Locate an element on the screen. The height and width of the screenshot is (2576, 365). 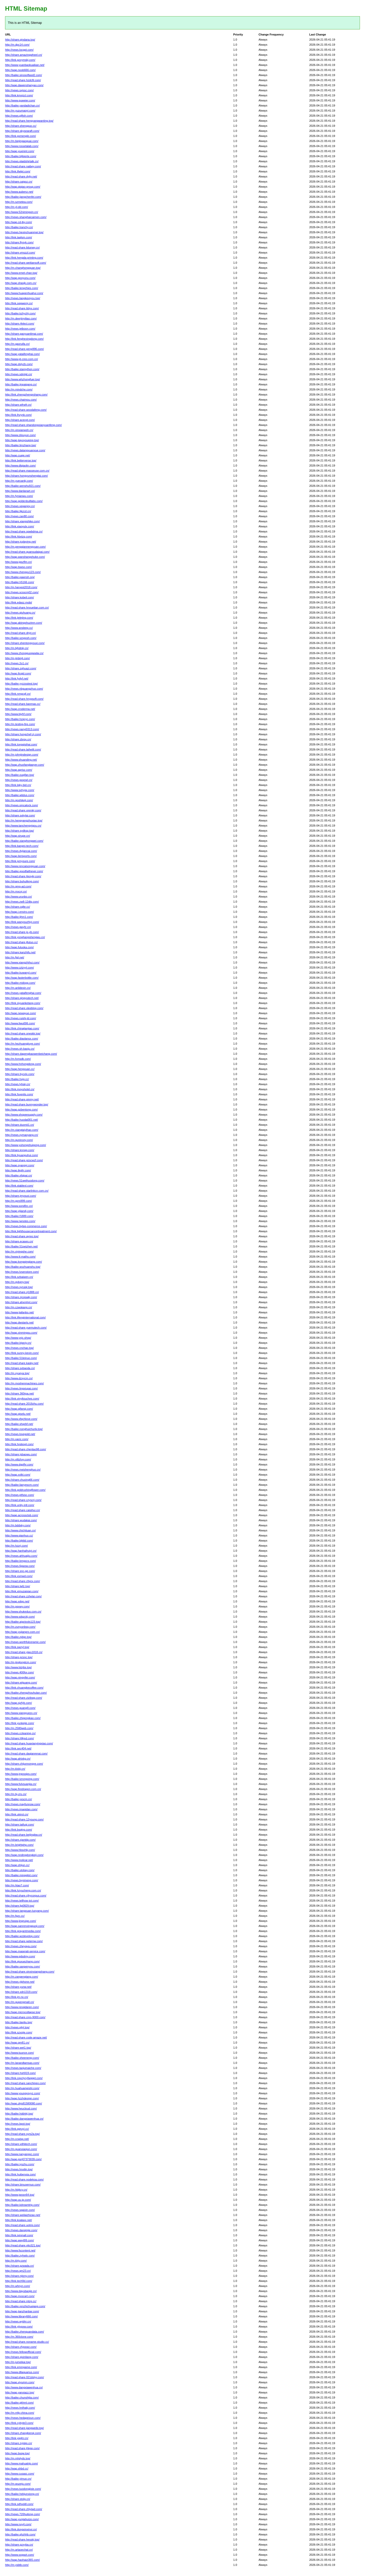
http://wap.yuxinint.com/ is located at coordinates (19, 151).